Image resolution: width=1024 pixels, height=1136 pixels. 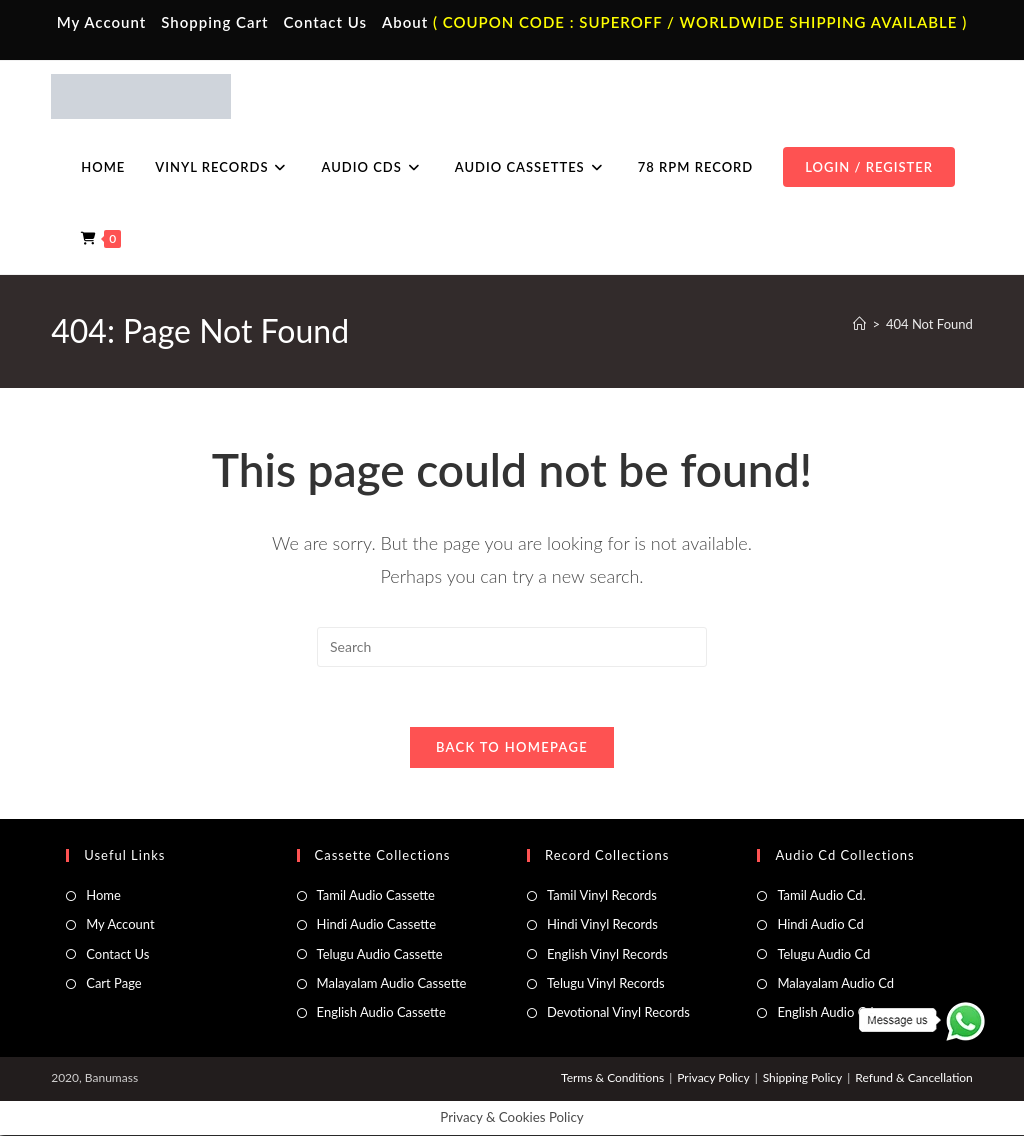 I want to click on English Audio Cd, so click(x=825, y=1014).